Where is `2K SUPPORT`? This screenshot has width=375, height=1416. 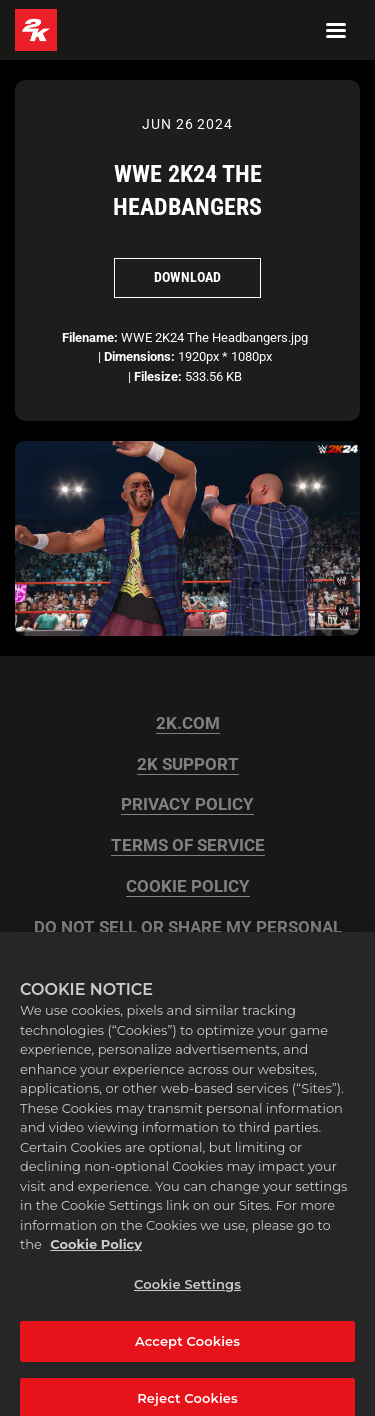 2K SUPPORT is located at coordinates (188, 764).